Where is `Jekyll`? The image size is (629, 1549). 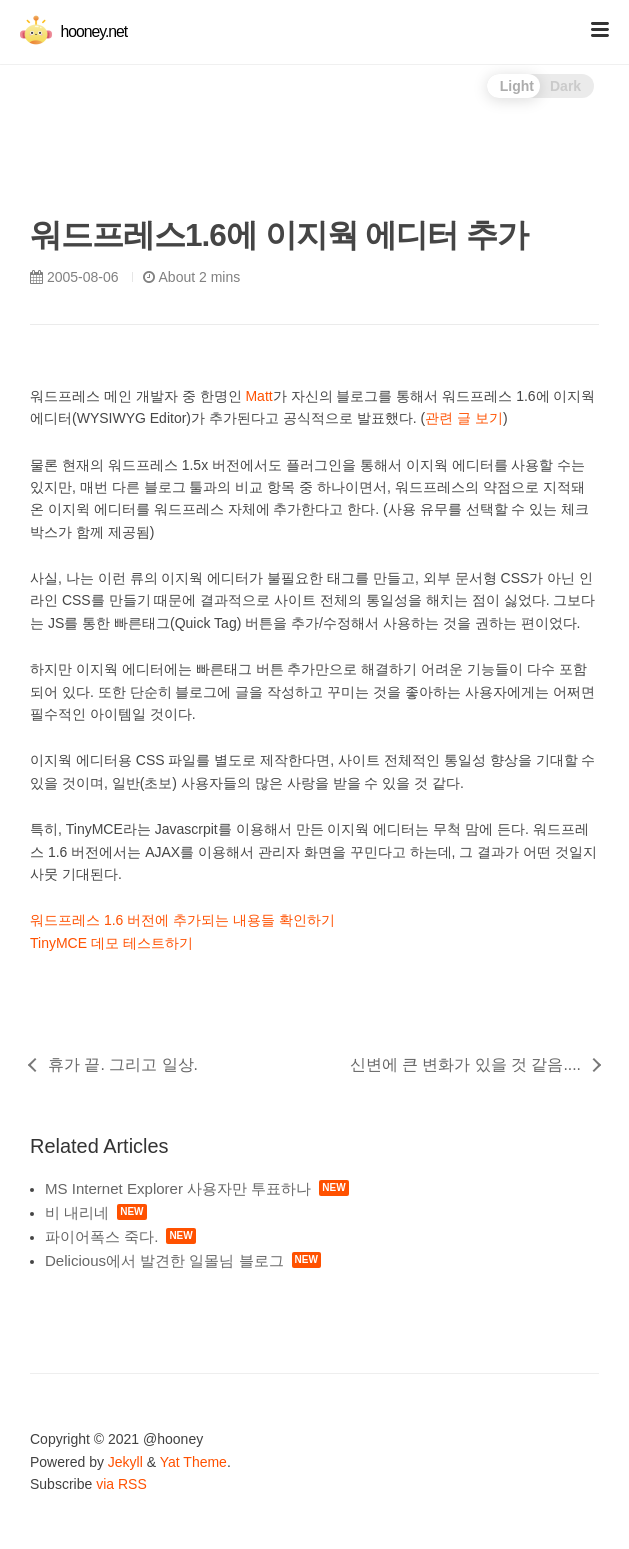 Jekyll is located at coordinates (125, 1462).